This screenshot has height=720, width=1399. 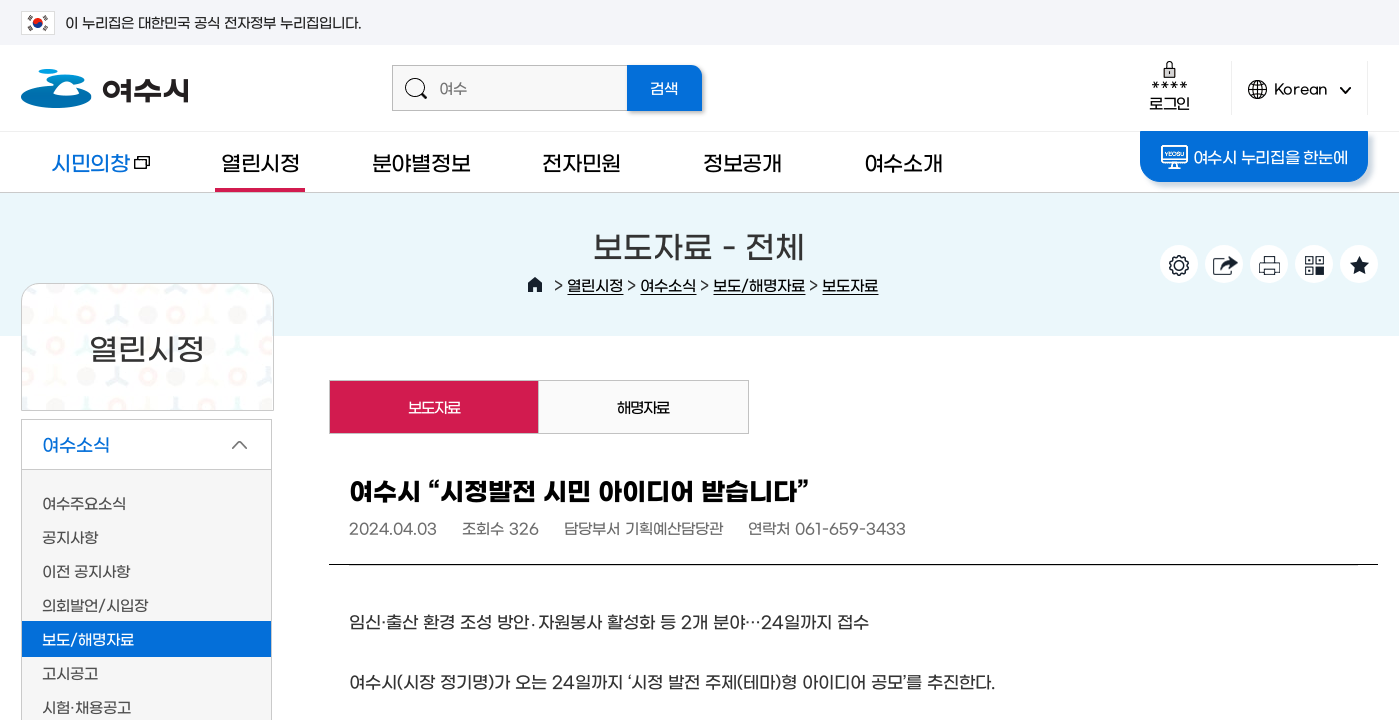 I want to click on HOME, so click(x=535, y=285).